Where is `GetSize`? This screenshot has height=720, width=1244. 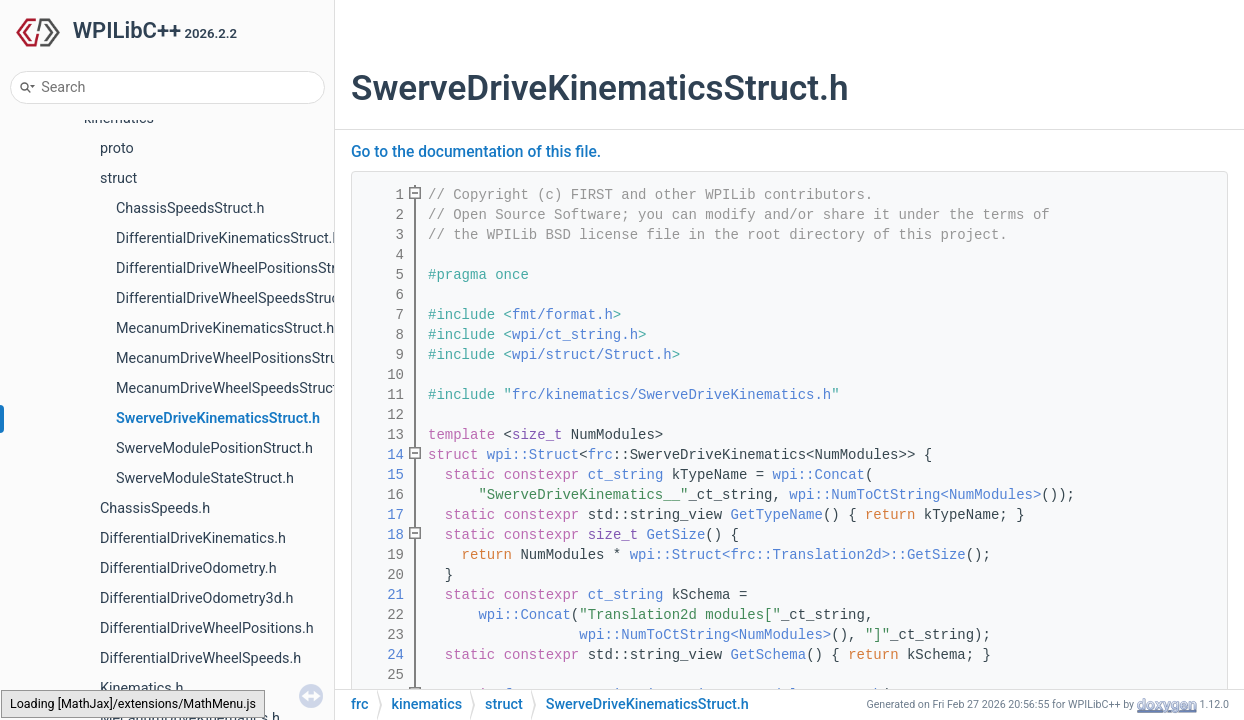 GetSize is located at coordinates (676, 535).